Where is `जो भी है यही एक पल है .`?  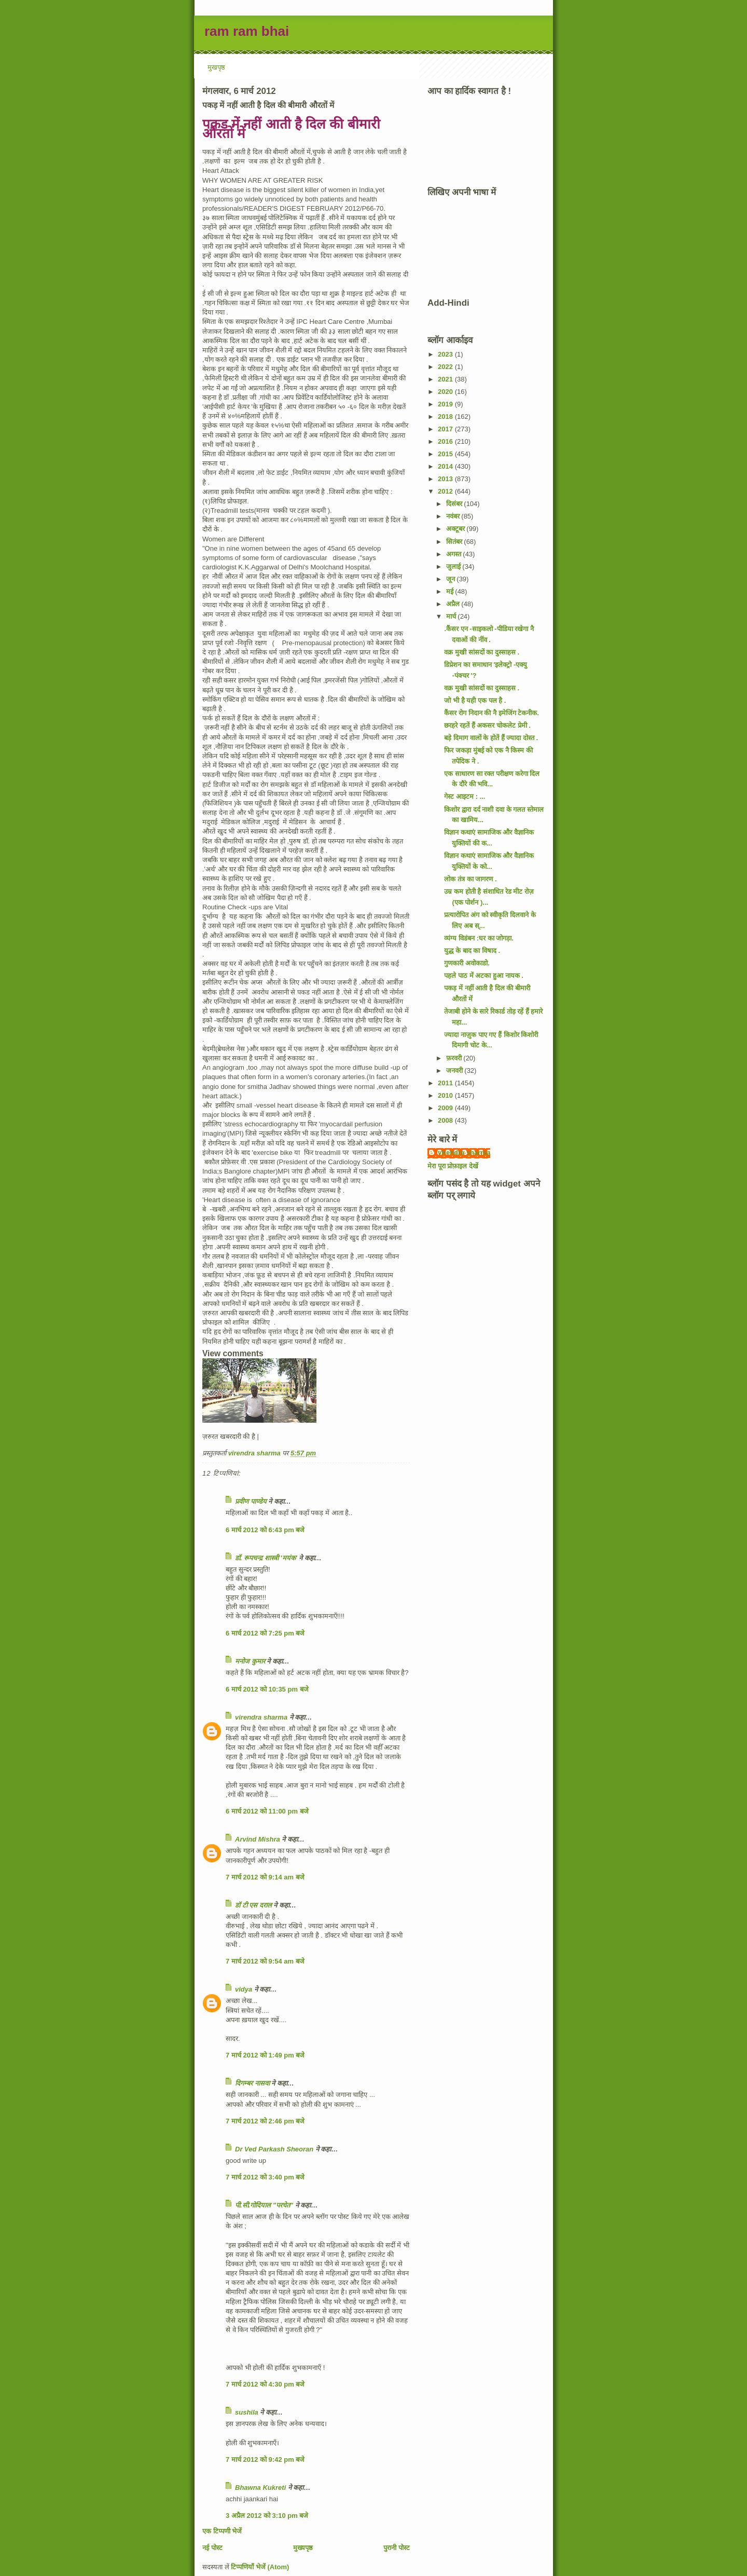
जो भी है यही एक पल है . is located at coordinates (475, 700).